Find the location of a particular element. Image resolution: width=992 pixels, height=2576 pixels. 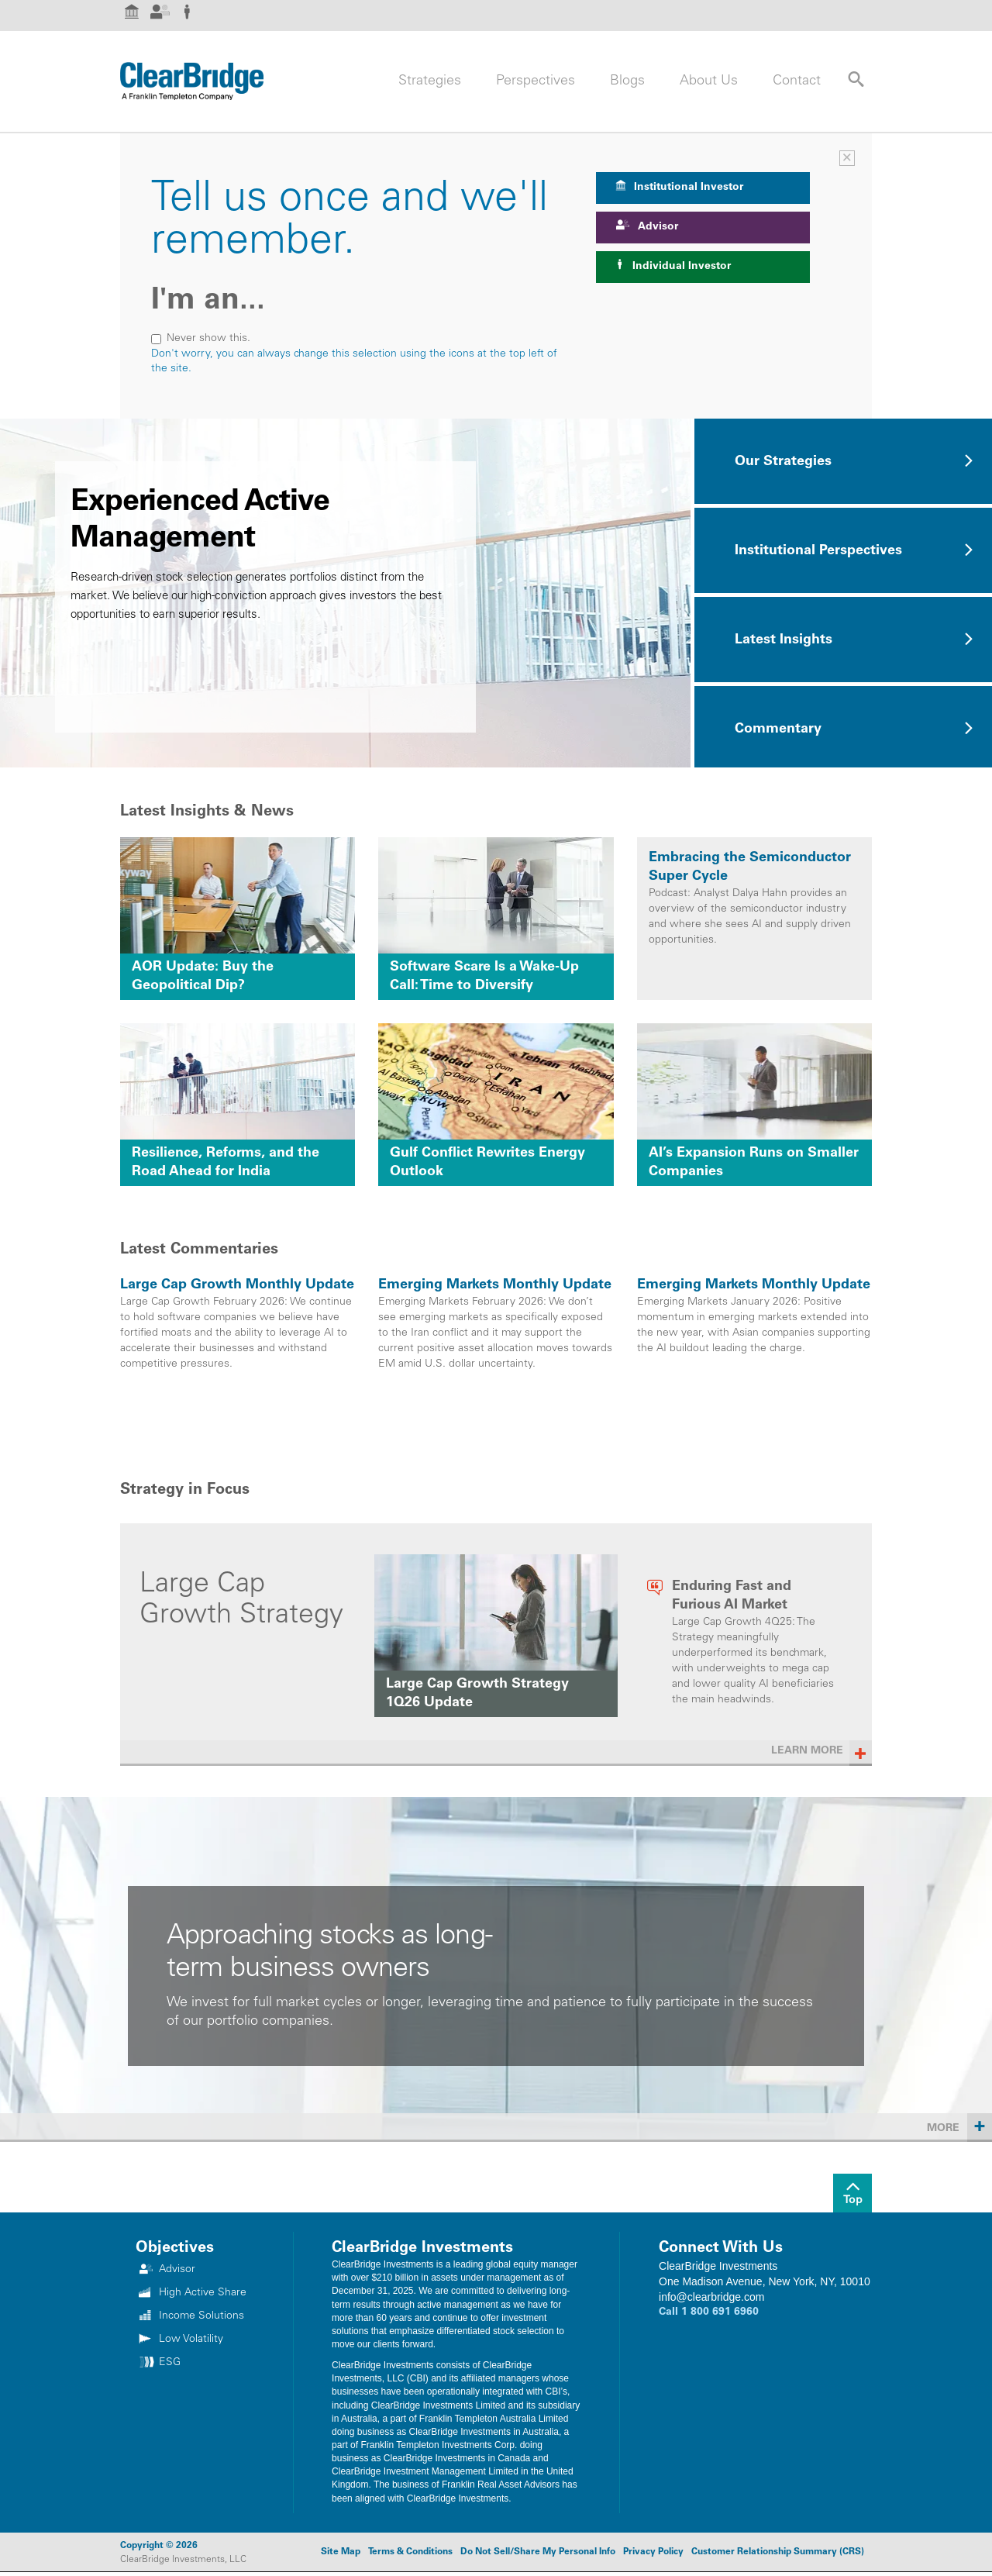

[Search Site] is located at coordinates (849, 79).